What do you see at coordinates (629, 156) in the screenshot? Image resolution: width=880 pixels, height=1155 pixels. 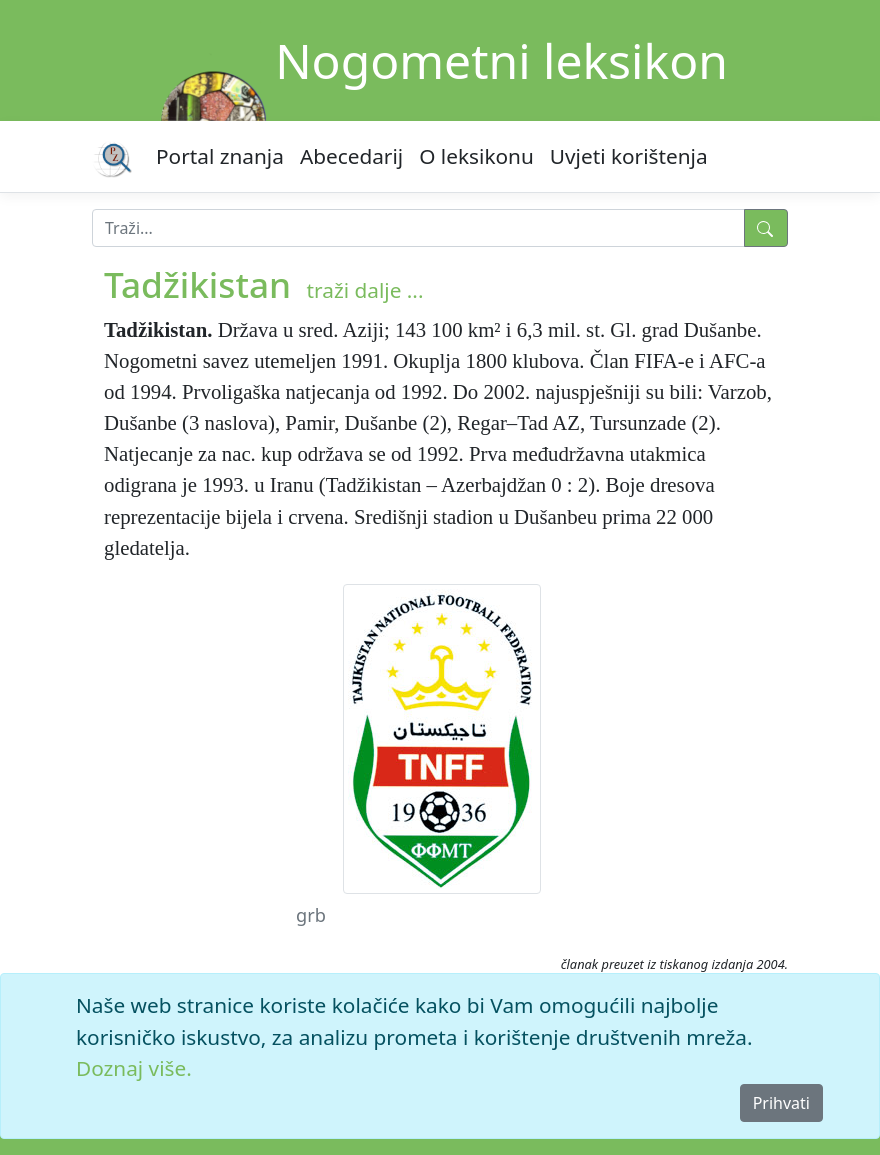 I see `Uvjeti korištenja` at bounding box center [629, 156].